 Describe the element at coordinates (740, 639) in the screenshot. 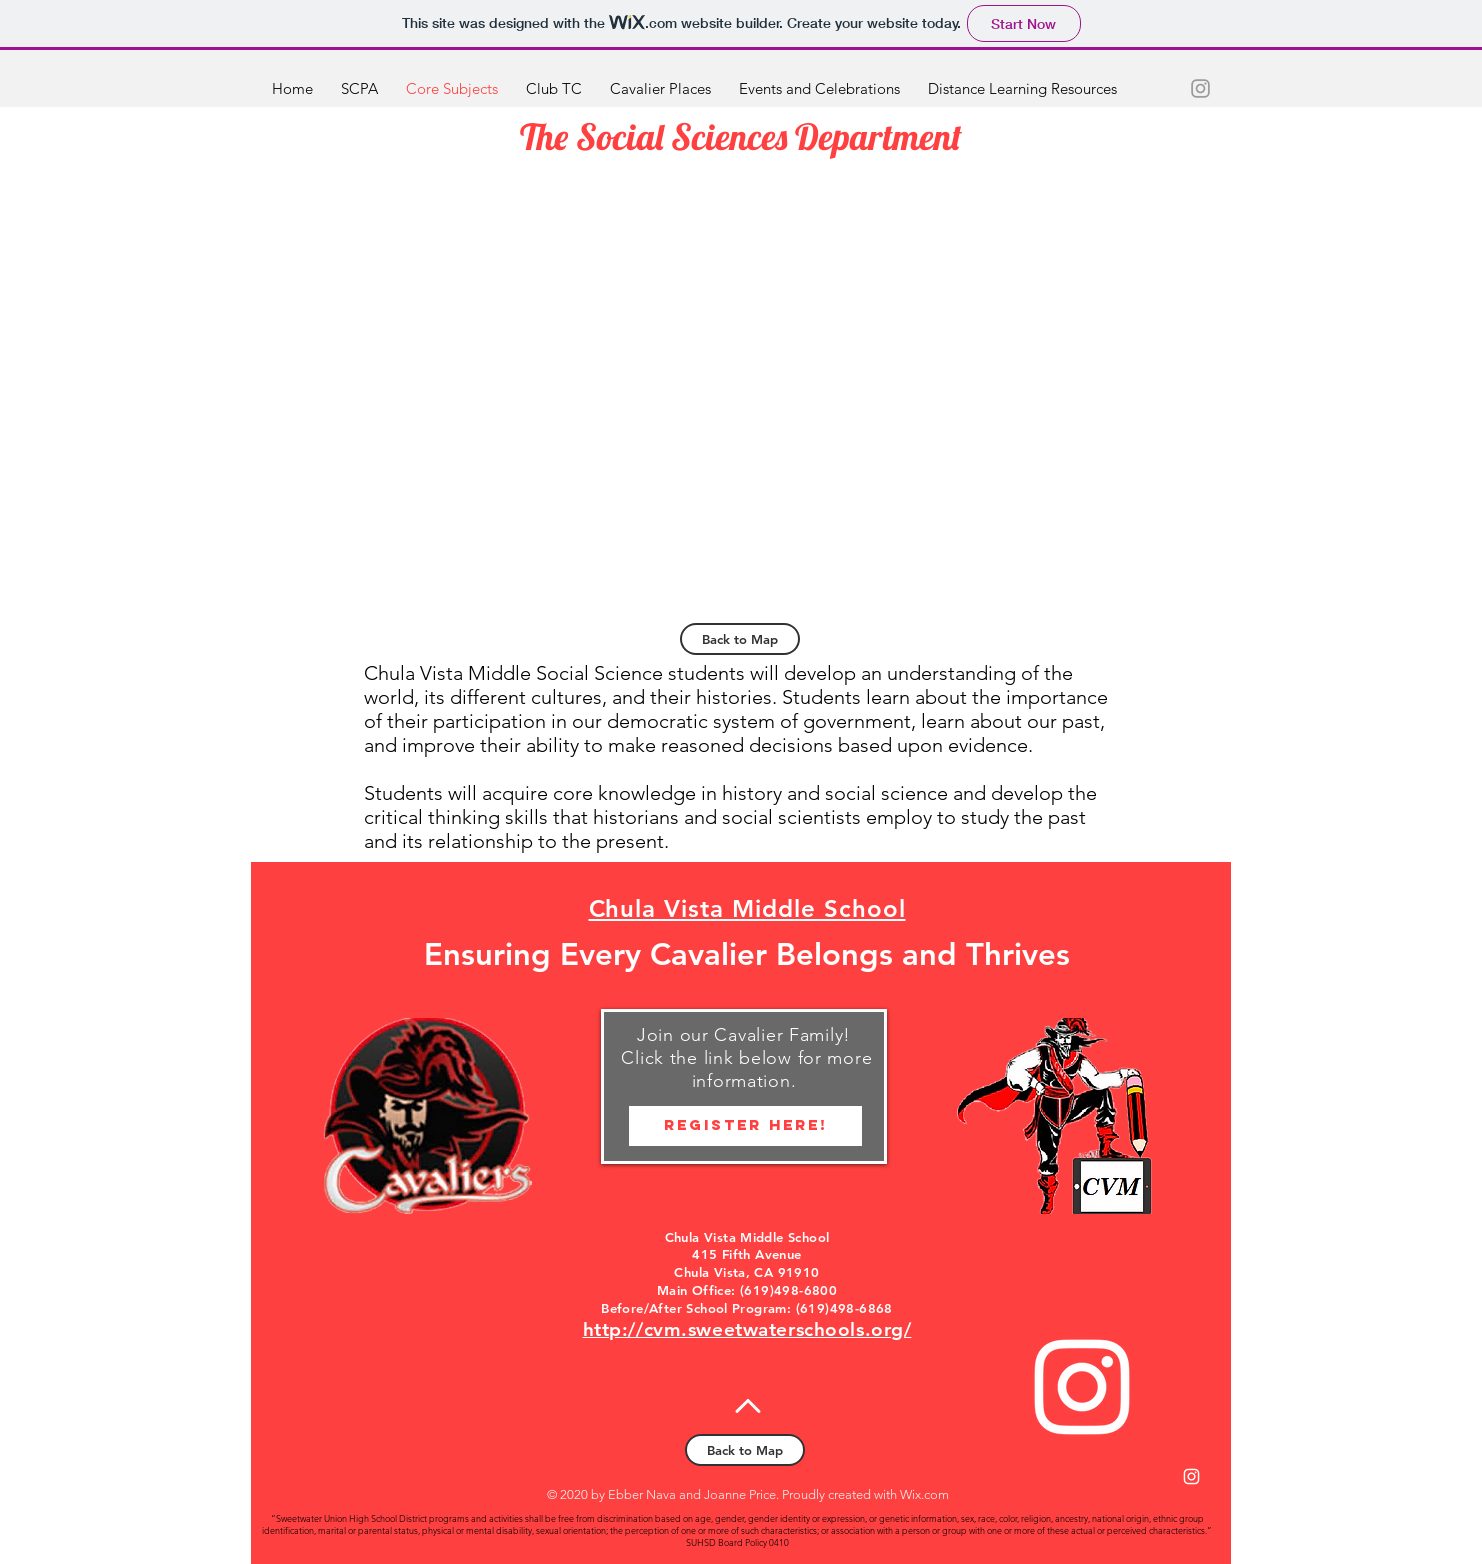

I see `[Back to Map]` at that location.